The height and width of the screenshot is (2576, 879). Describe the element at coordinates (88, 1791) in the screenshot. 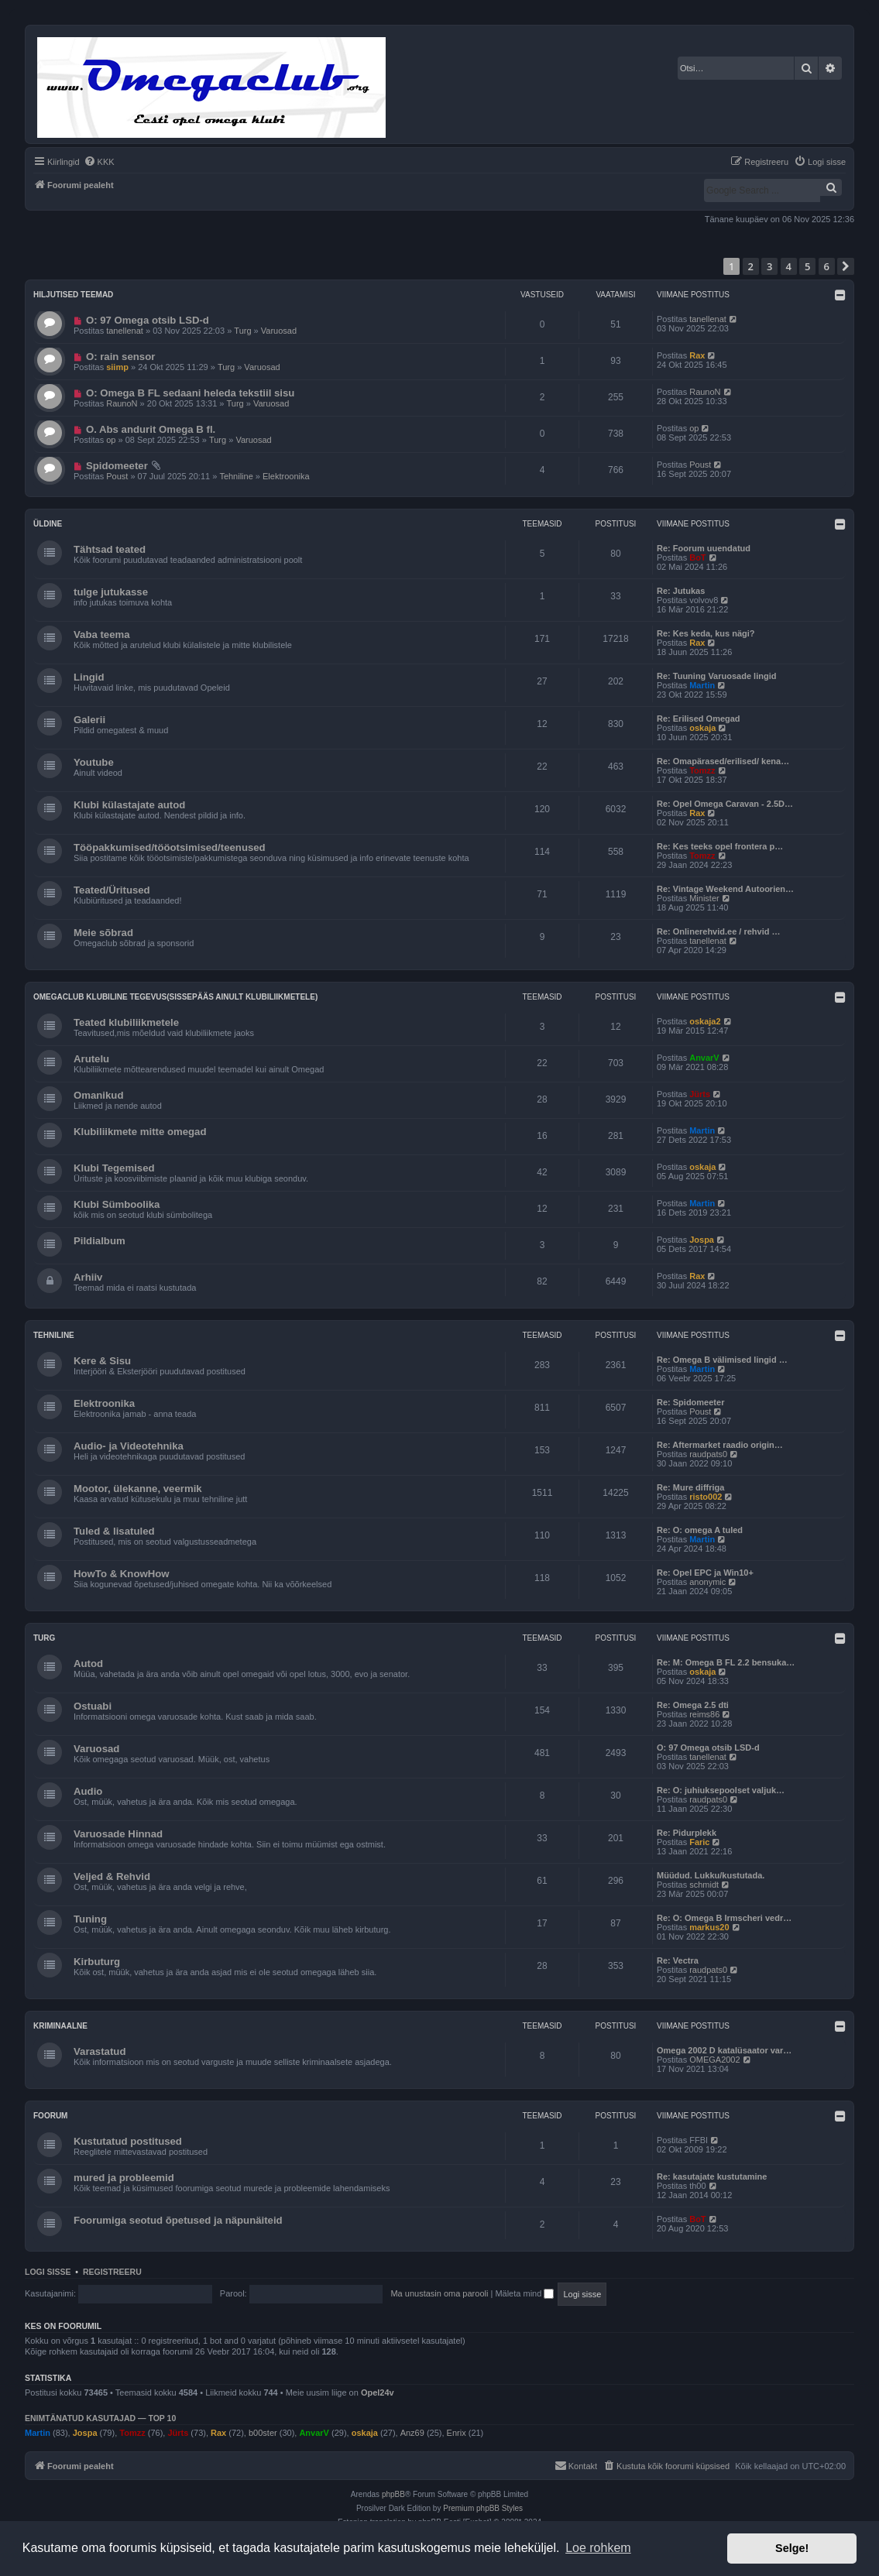

I see `Audio` at that location.